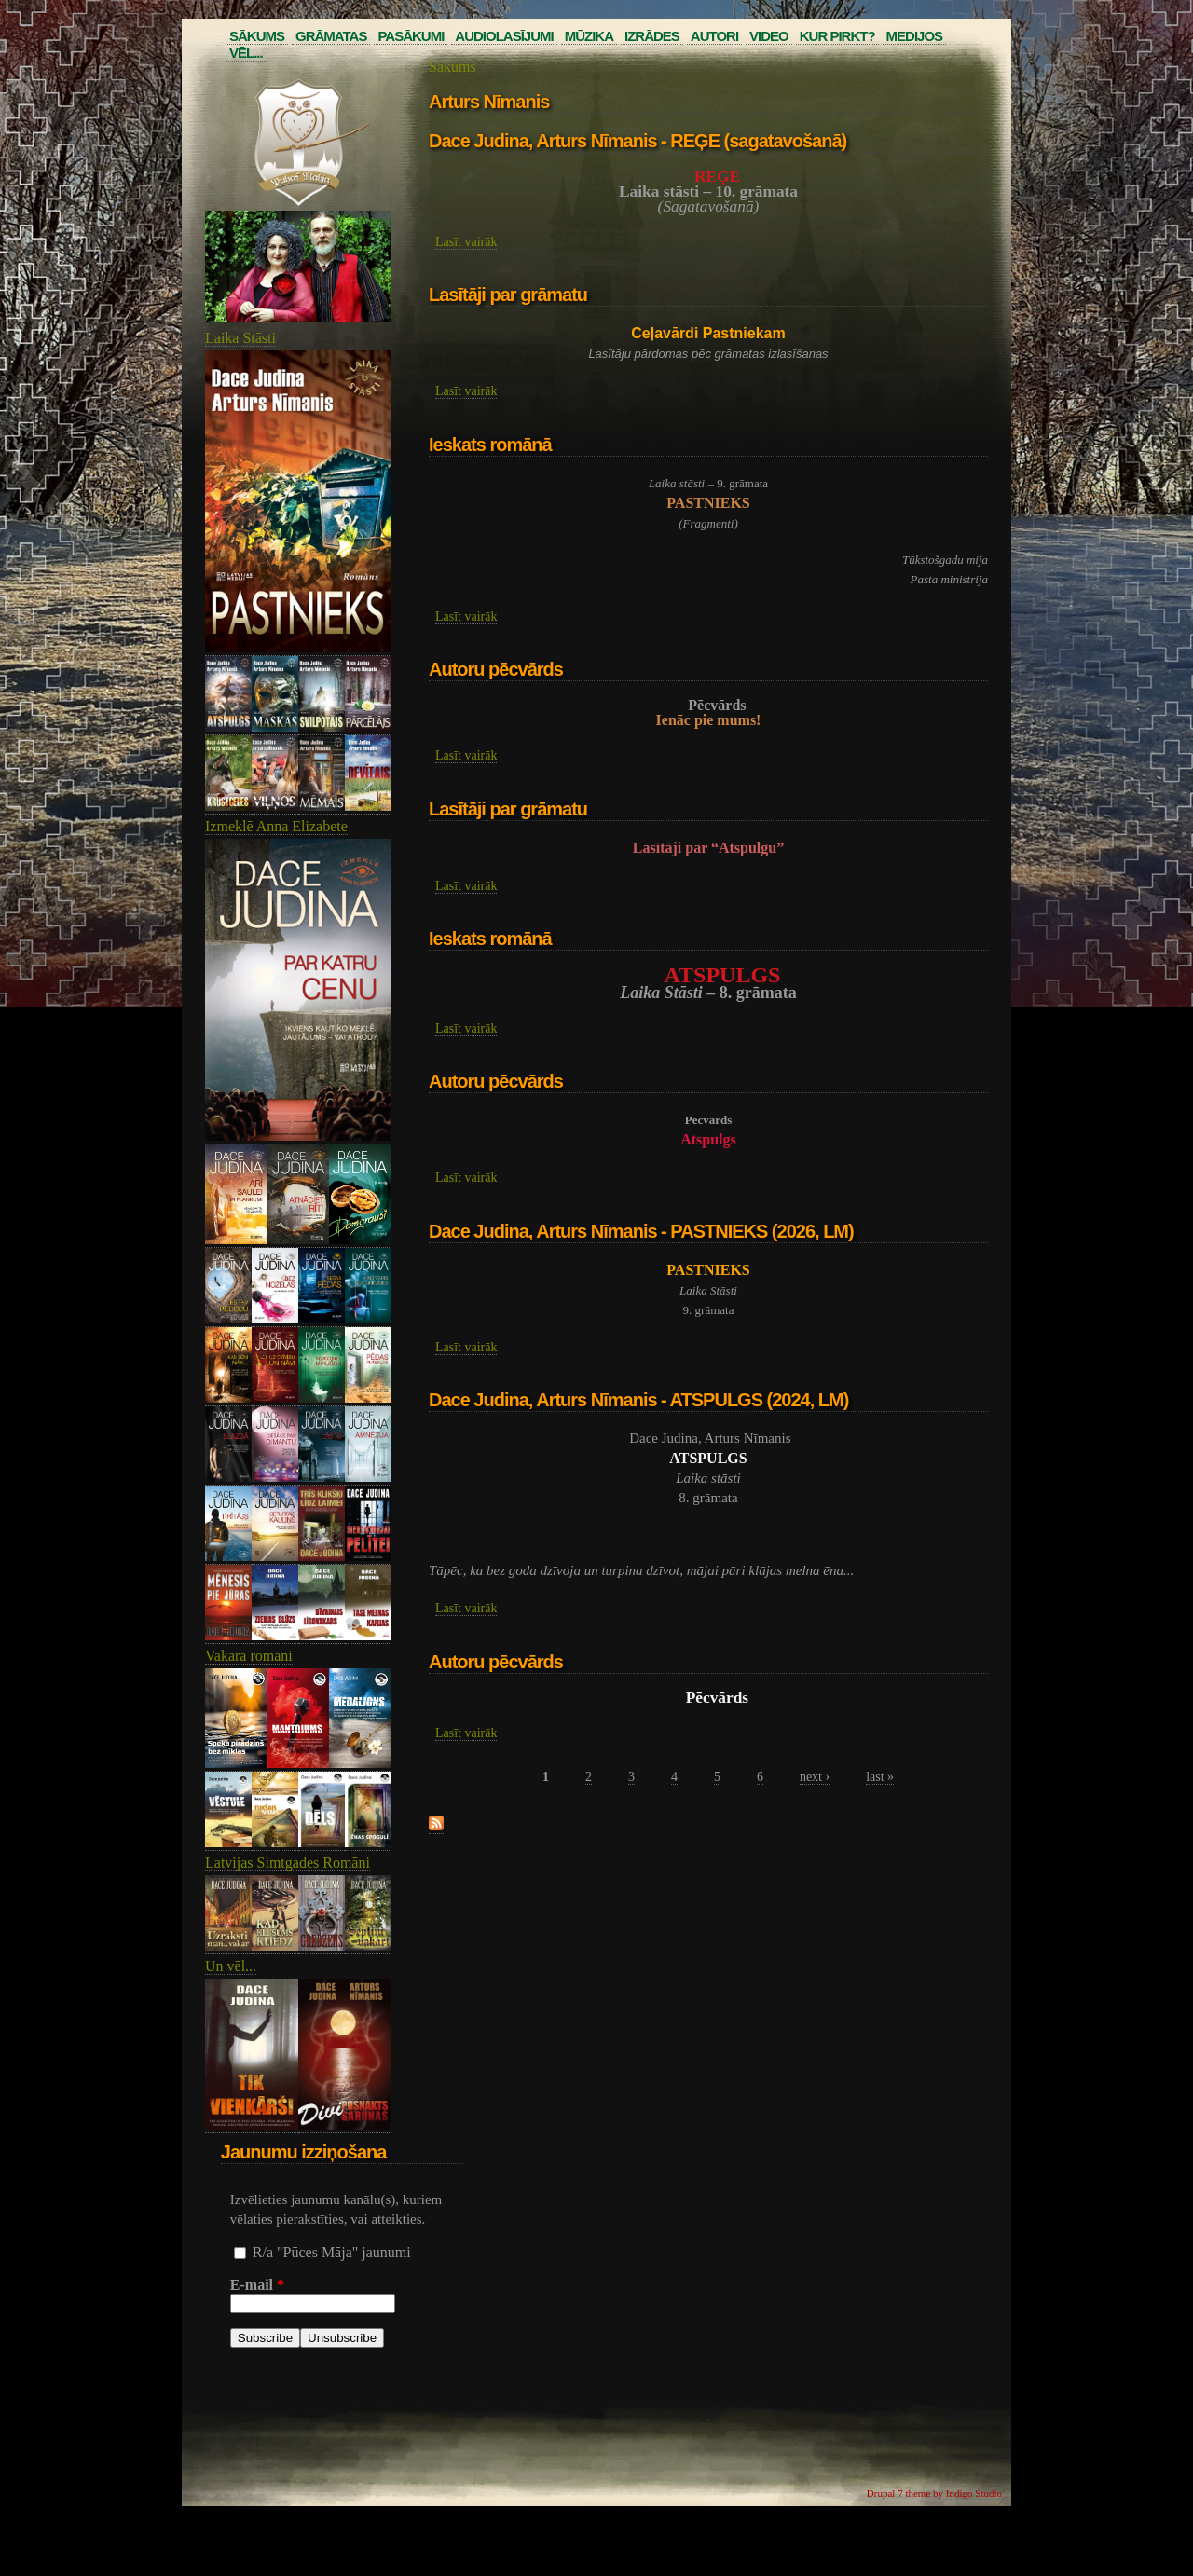  I want to click on R/a "Pūces Māja" jaunumi, so click(332, 2252).